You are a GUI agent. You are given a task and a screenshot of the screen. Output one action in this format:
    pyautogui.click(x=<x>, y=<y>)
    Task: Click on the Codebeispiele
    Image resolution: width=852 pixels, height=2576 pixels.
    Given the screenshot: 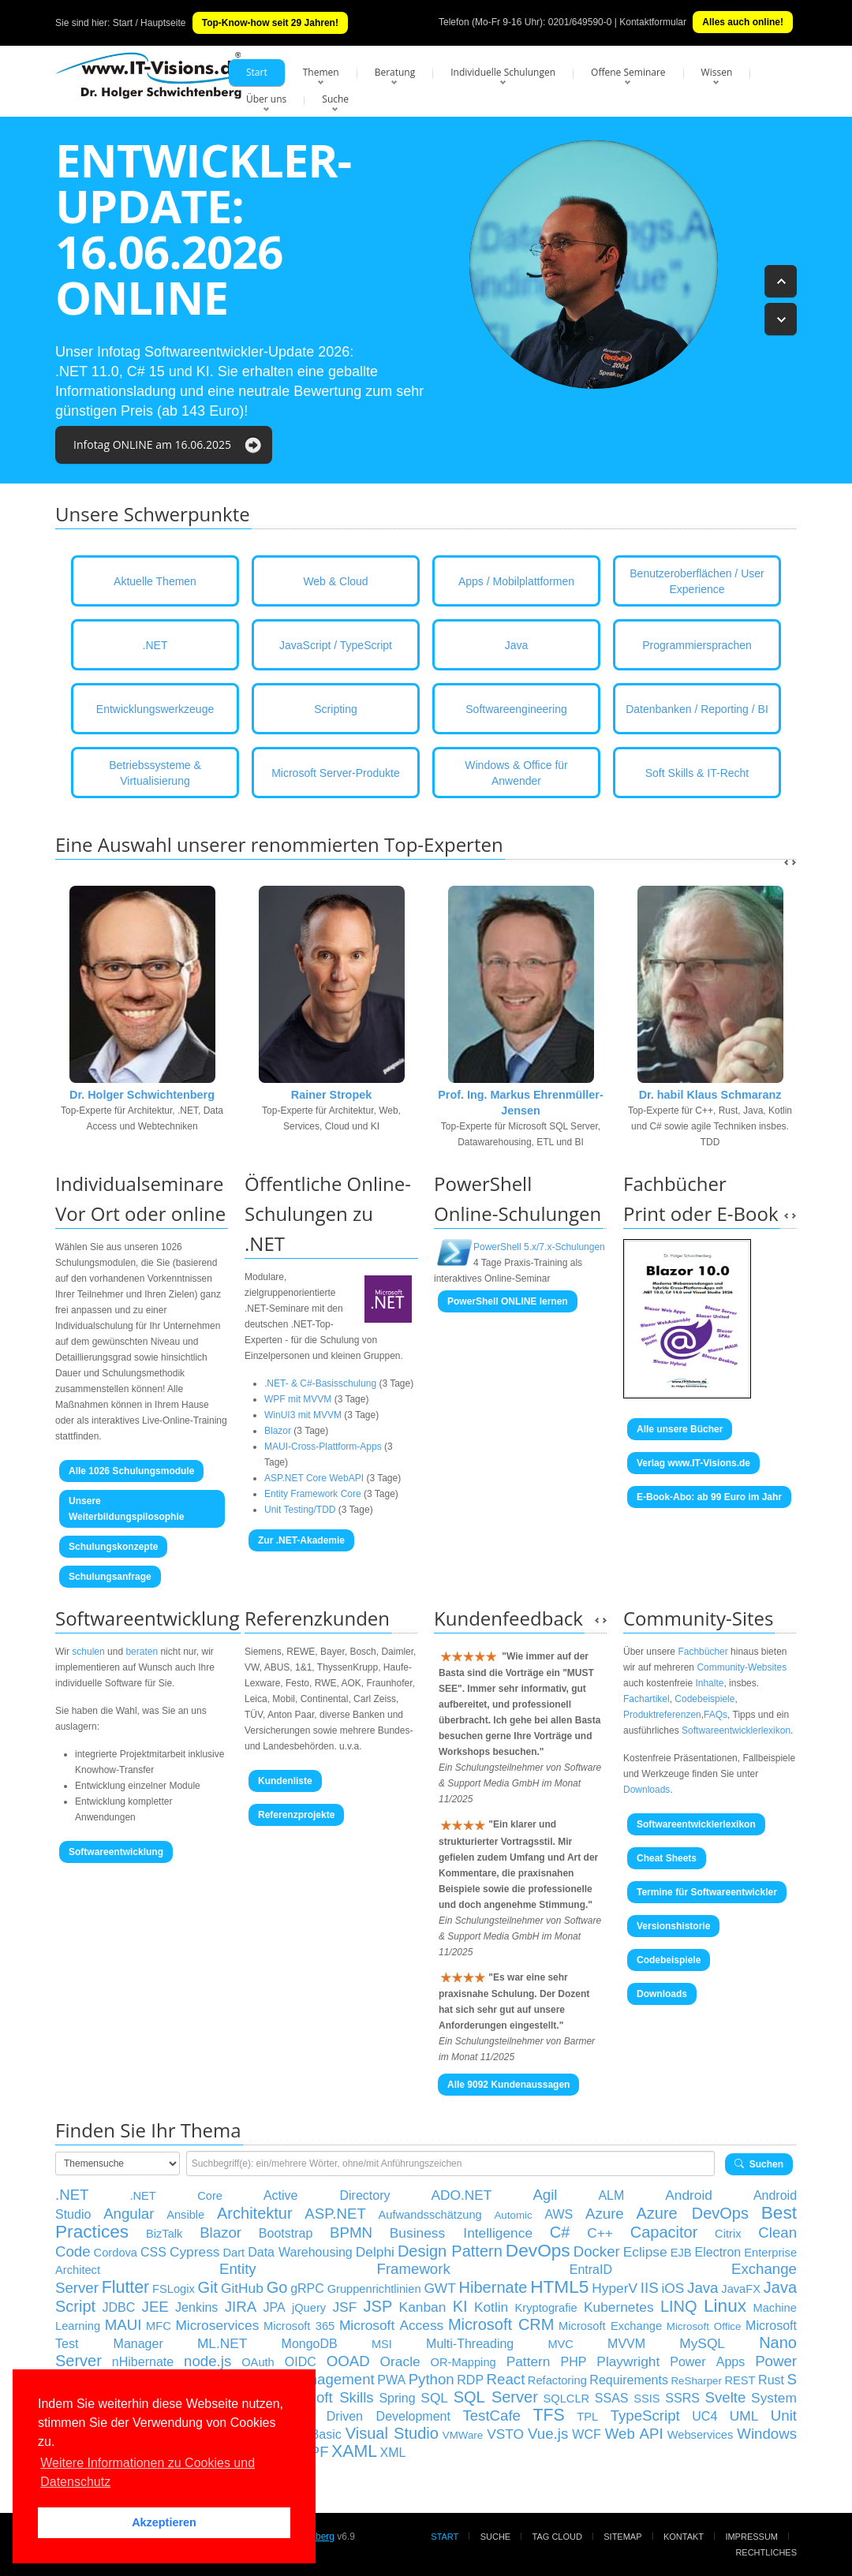 What is the action you would take?
    pyautogui.click(x=704, y=1698)
    